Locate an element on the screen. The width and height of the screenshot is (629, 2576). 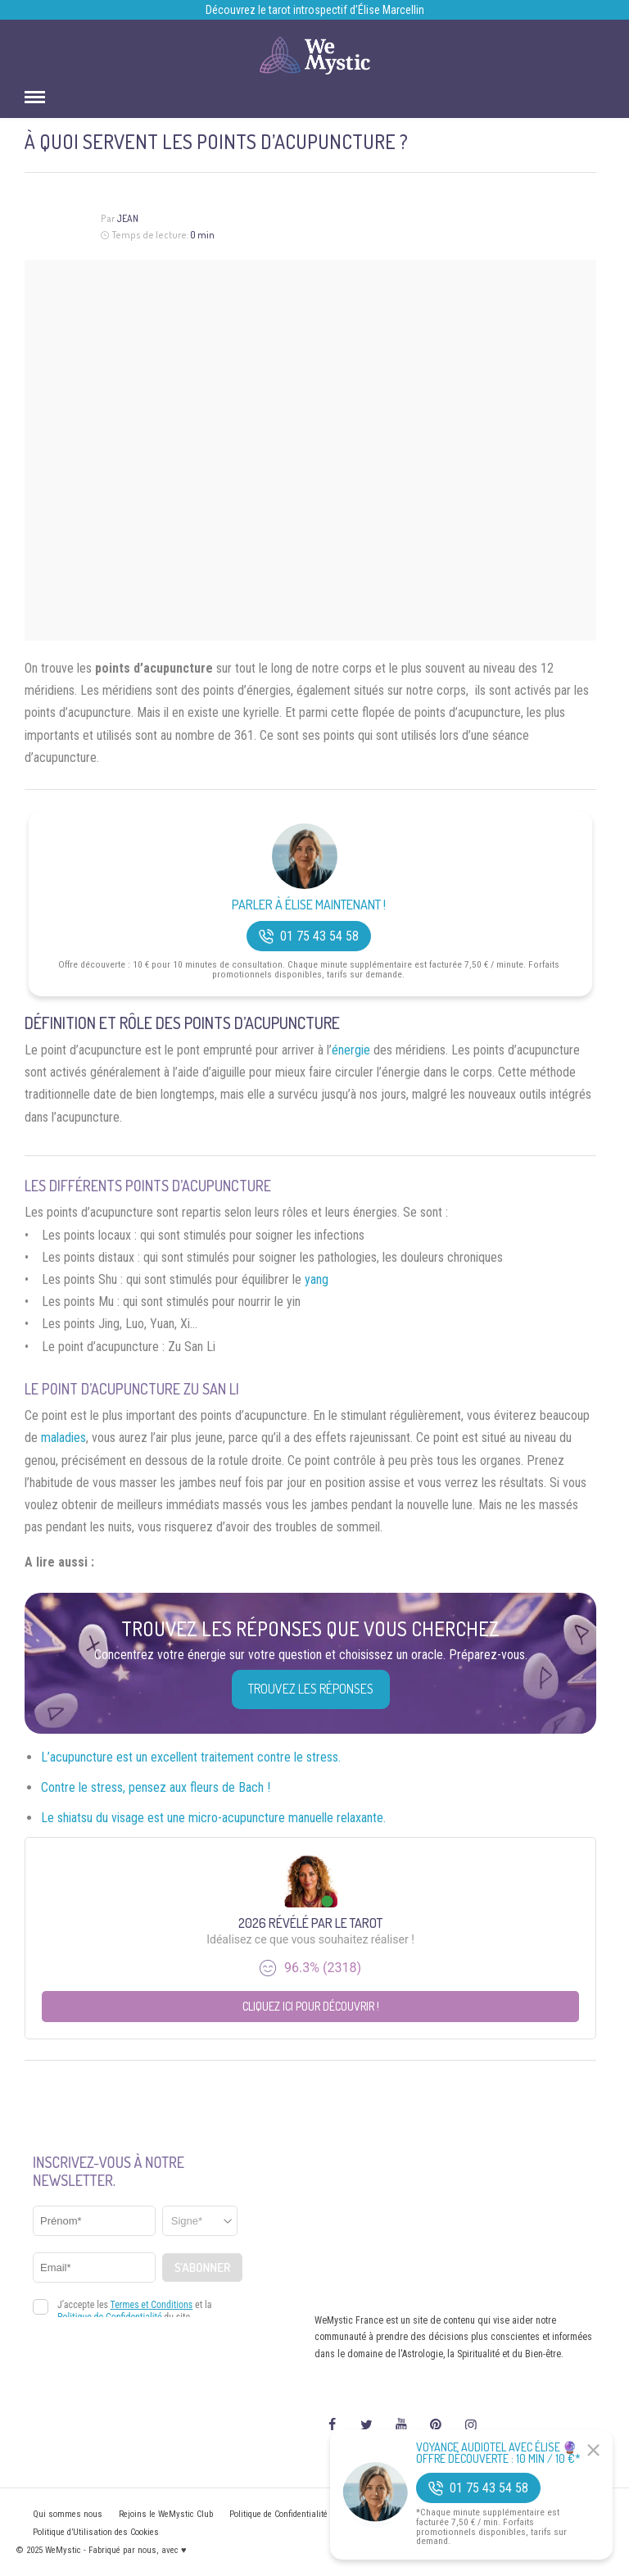
Le shiatsu du visage est une micro-acupuncture manuelle relaxante. is located at coordinates (213, 1817).